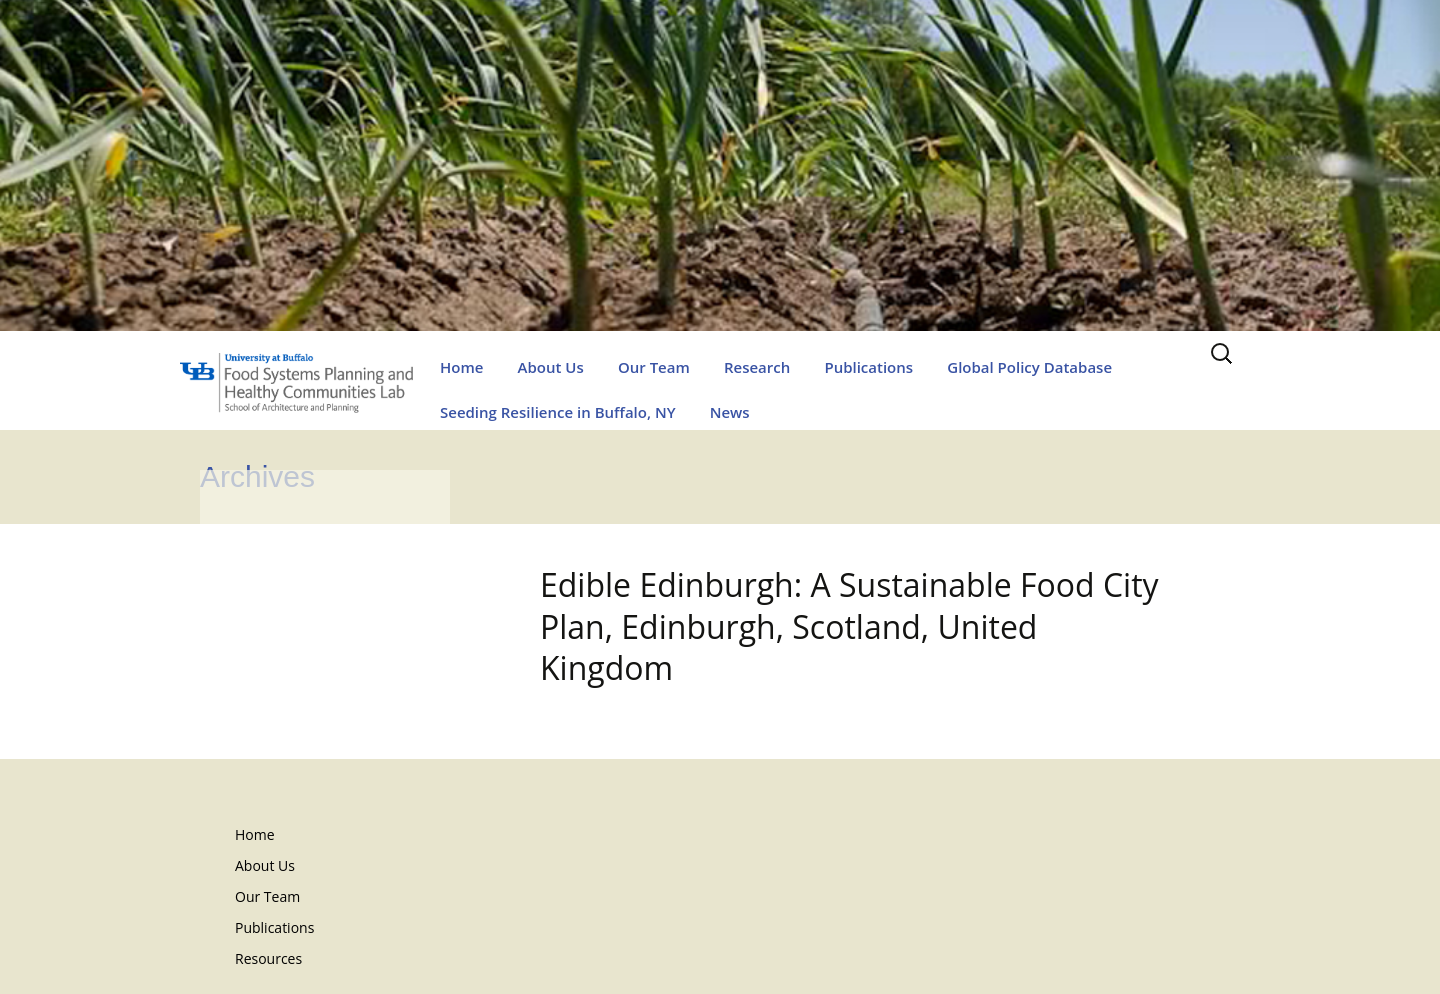 Image resolution: width=1440 pixels, height=994 pixels. I want to click on News, so click(730, 412).